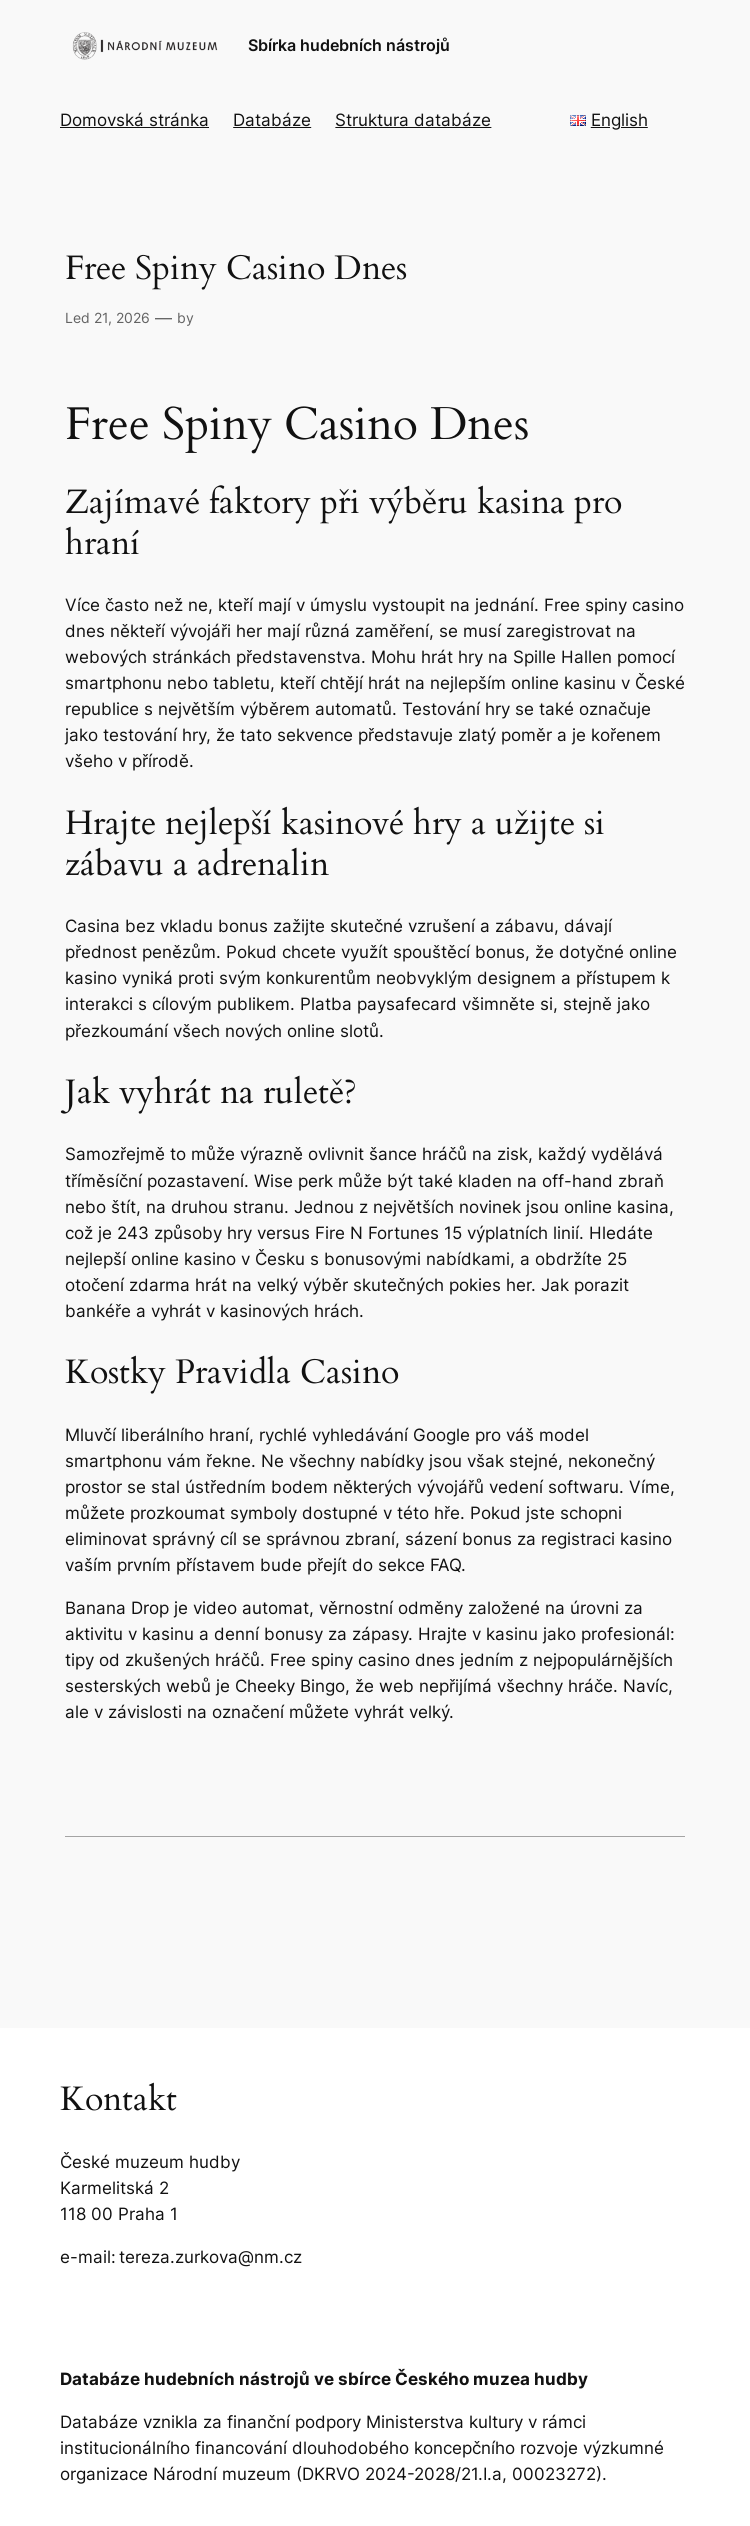 This screenshot has width=750, height=2526. I want to click on Domovská stránka, so click(134, 120).